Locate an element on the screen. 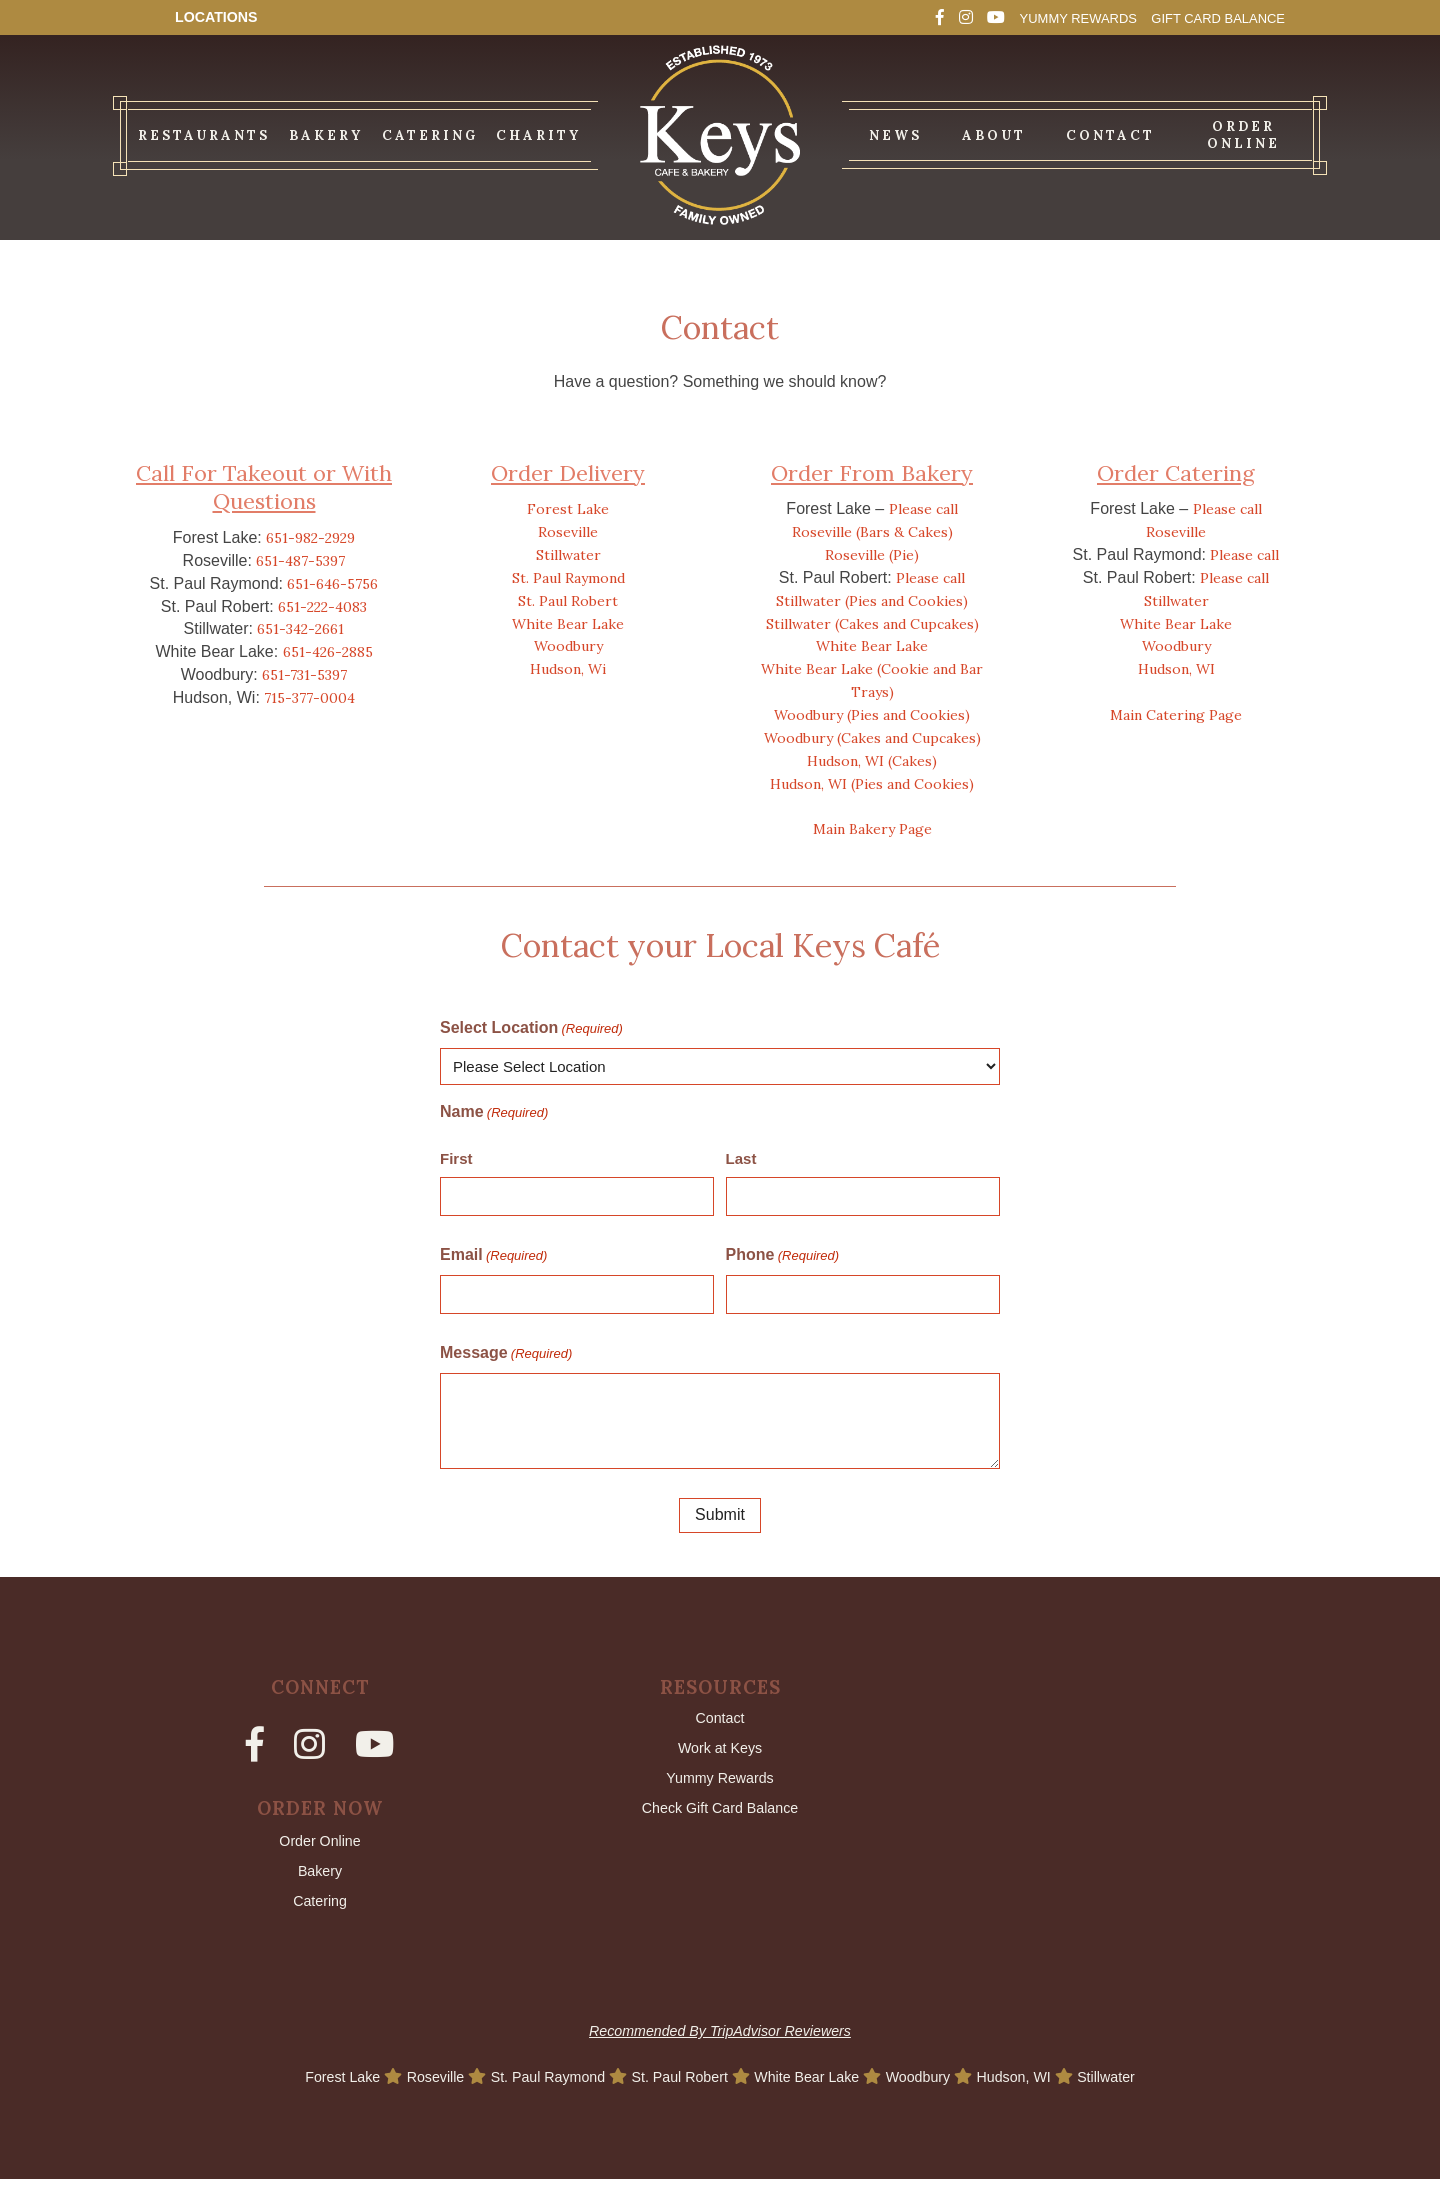 The image size is (1440, 2187). Main Catering Page is located at coordinates (1176, 715).